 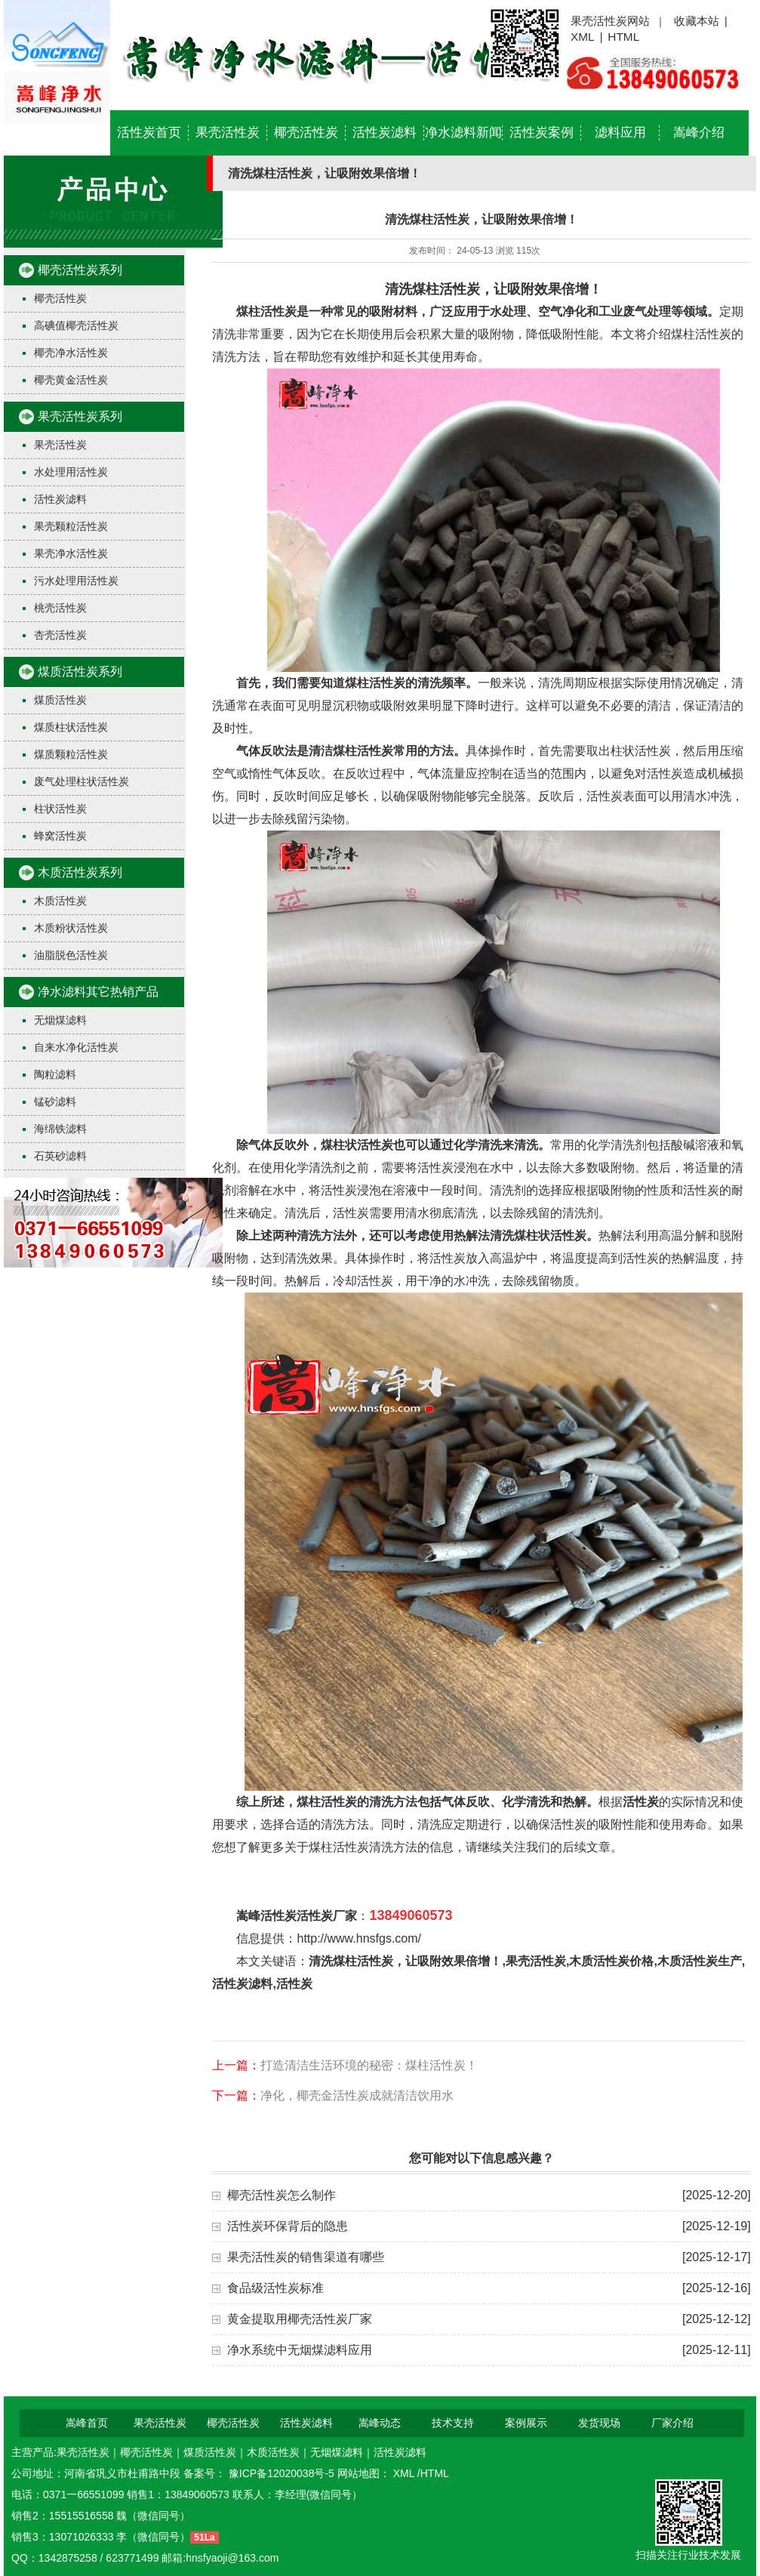 I want to click on HTML, so click(x=623, y=36).